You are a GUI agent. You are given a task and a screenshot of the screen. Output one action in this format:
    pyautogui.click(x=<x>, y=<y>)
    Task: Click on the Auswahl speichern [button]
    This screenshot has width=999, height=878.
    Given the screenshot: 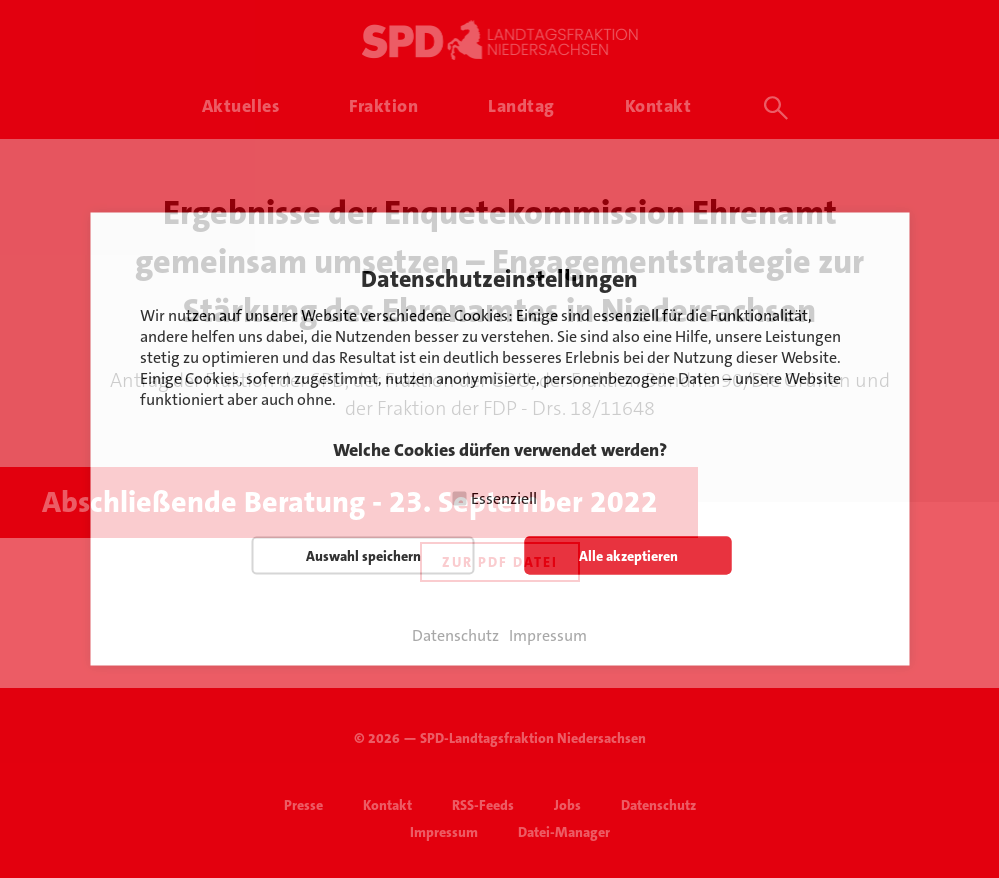 What is the action you would take?
    pyautogui.click(x=363, y=556)
    